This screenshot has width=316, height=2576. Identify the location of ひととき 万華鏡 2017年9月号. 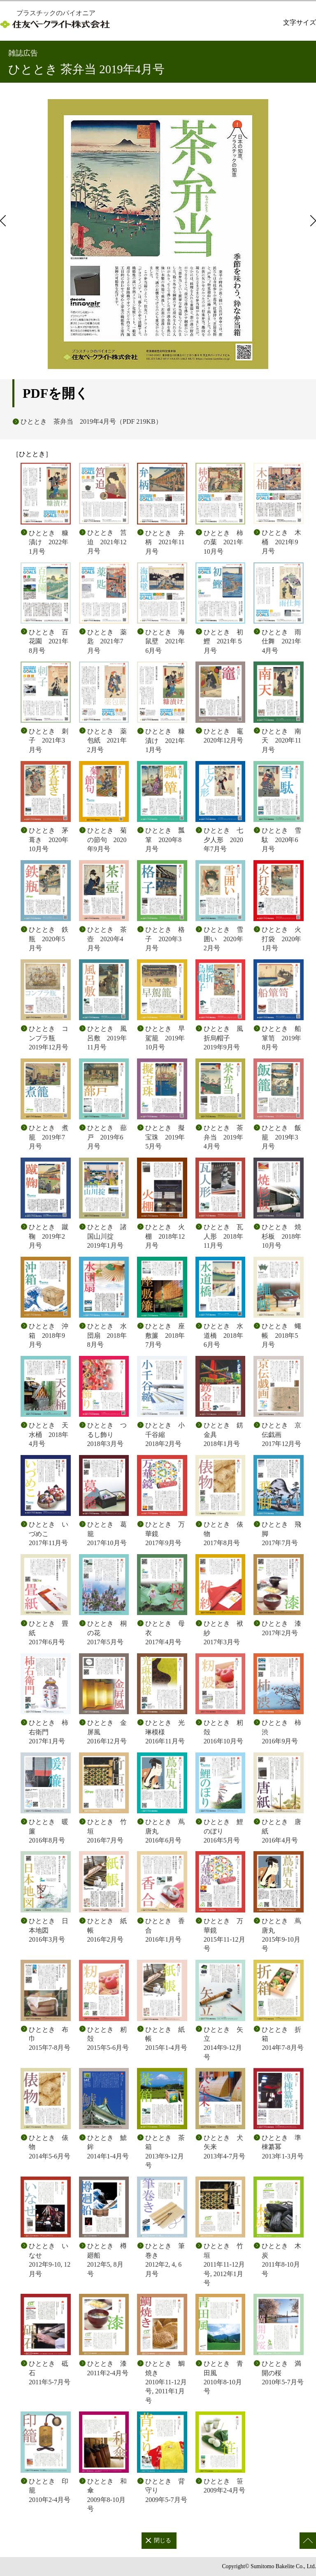
(165, 1533).